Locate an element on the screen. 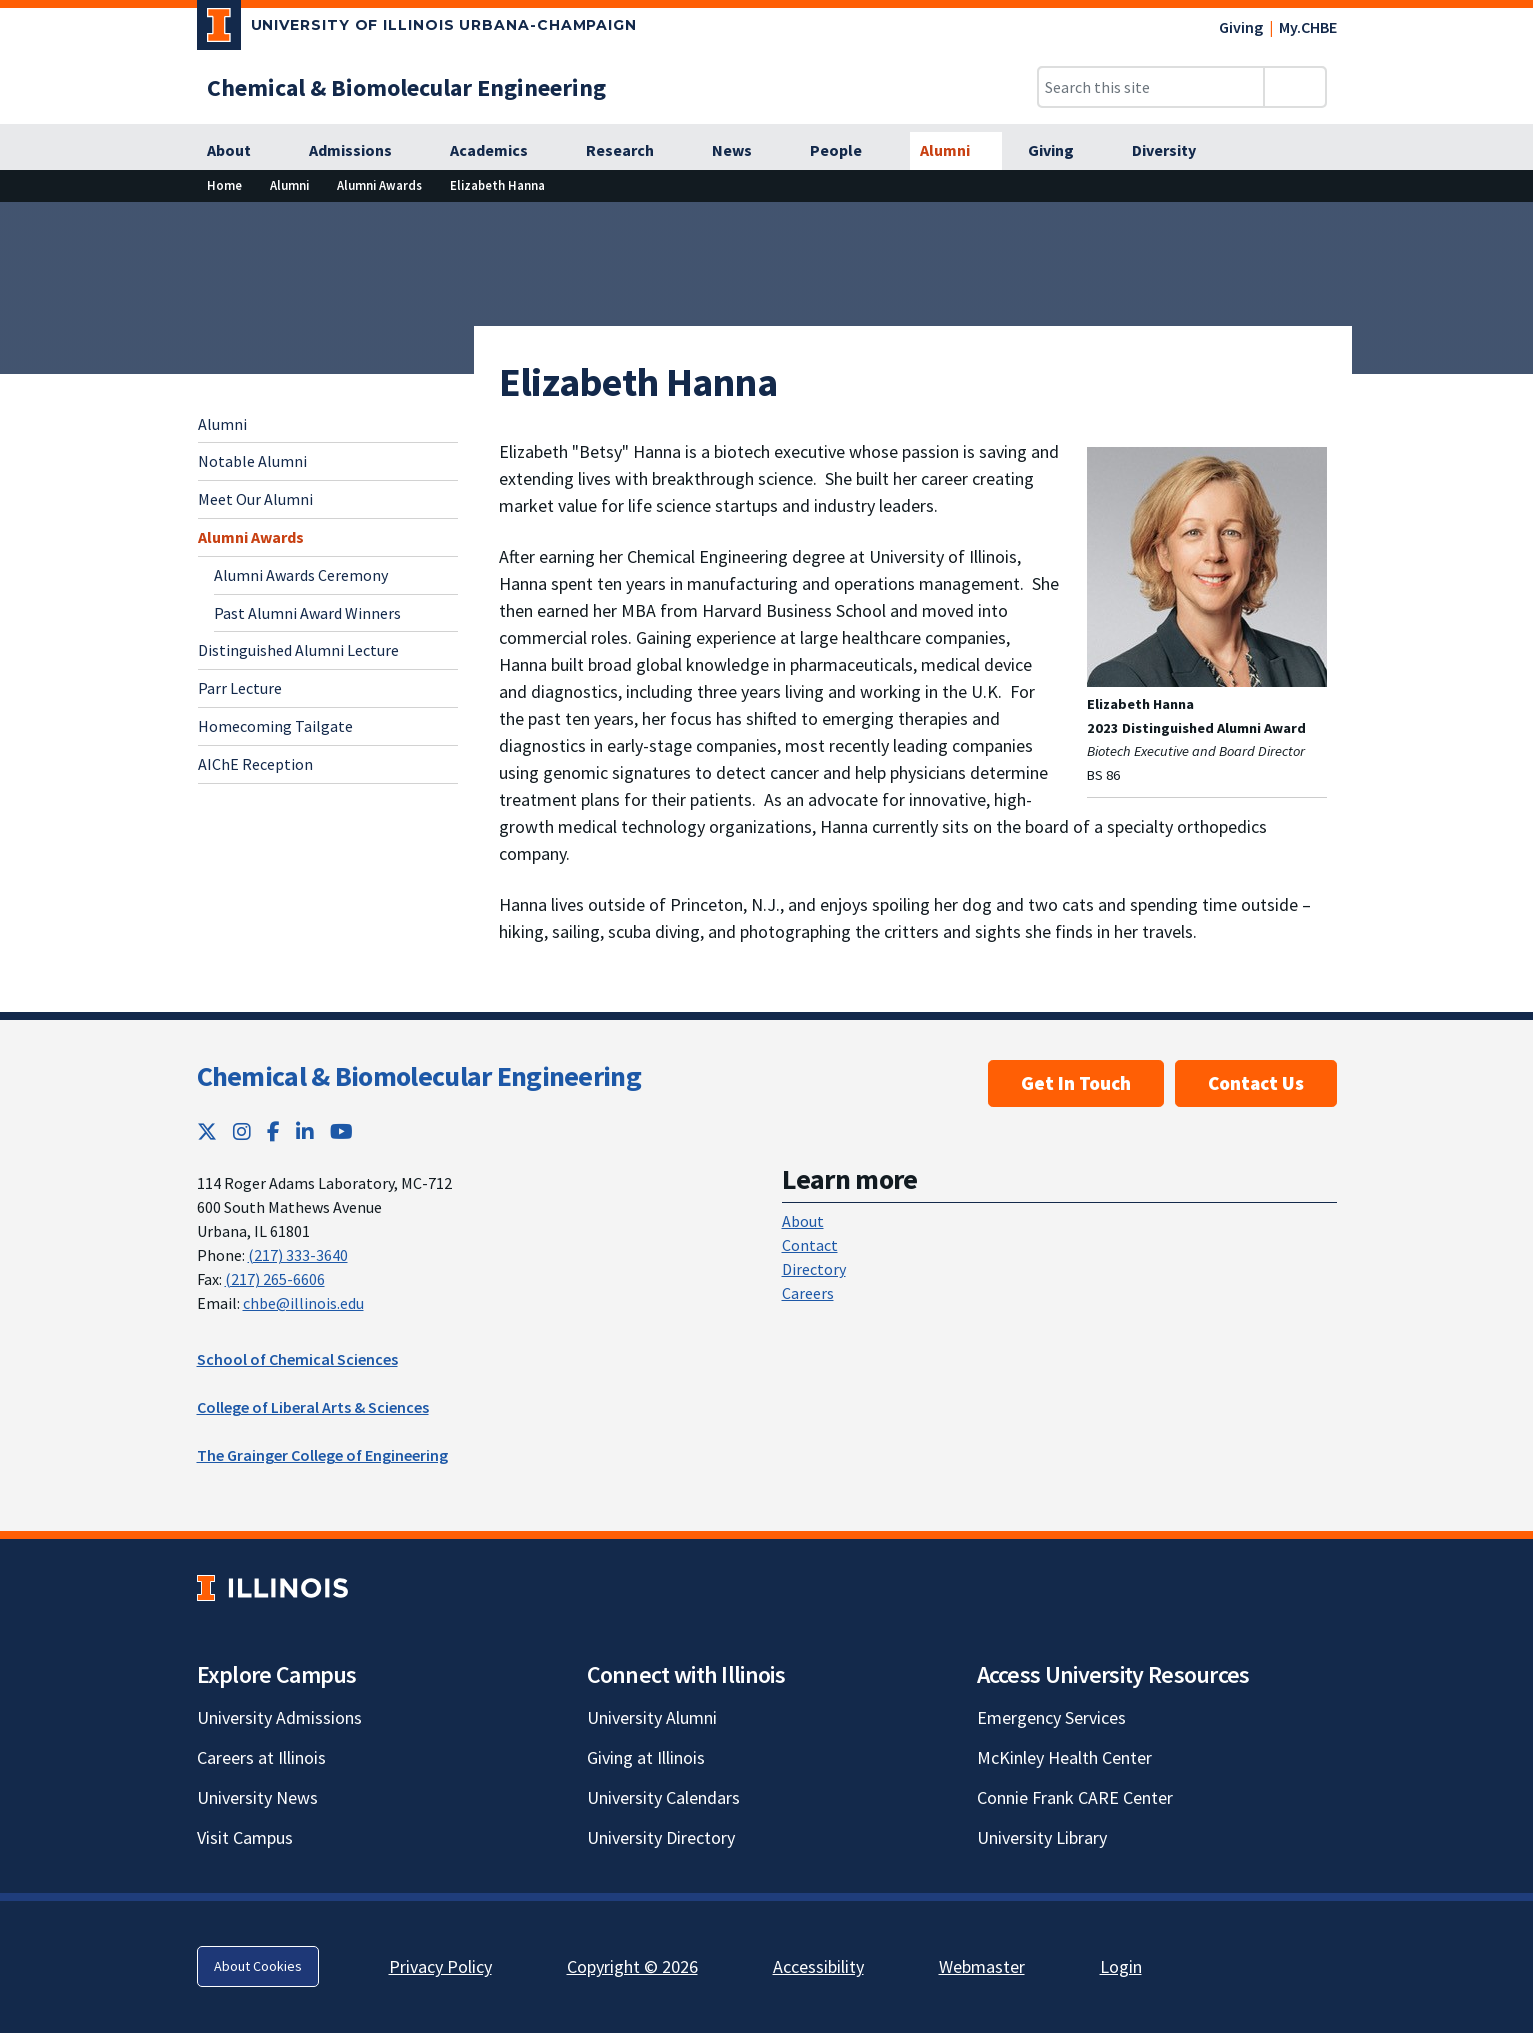 This screenshot has height=2033, width=1533. The Grainger College of Engineering [The Grainger College of Engineering; Link opens in new tab] is located at coordinates (322, 1455).